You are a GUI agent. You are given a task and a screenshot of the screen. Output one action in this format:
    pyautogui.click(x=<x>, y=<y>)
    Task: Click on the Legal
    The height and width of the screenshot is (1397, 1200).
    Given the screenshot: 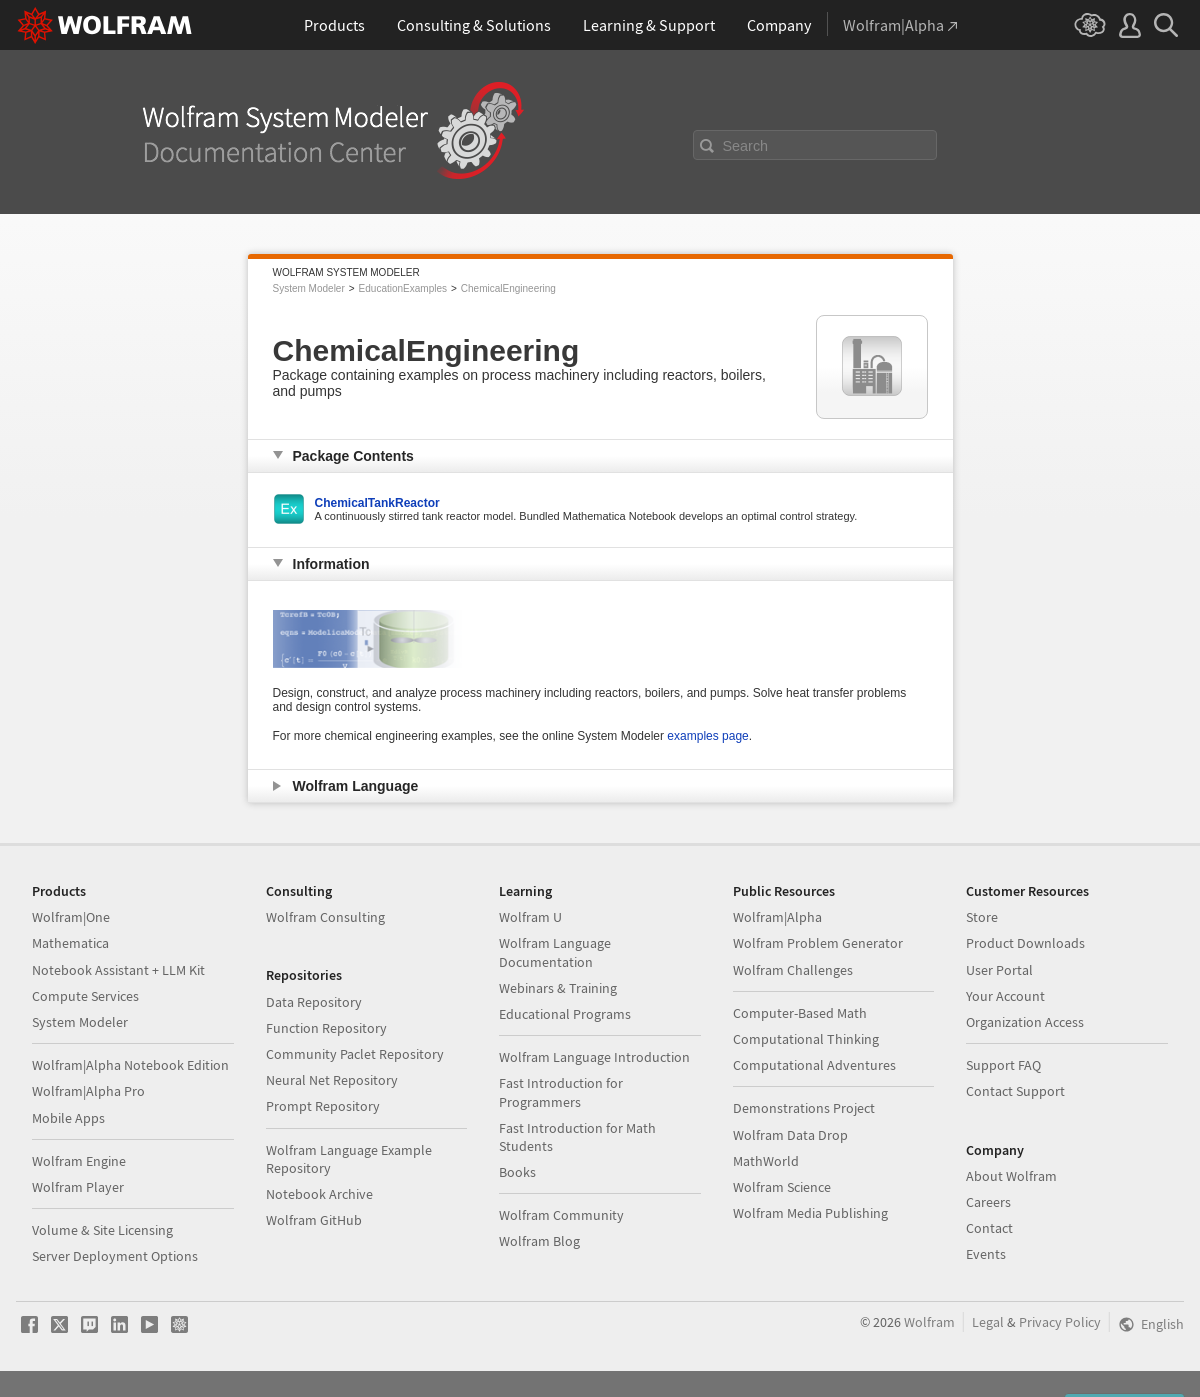 What is the action you would take?
    pyautogui.click(x=988, y=1322)
    